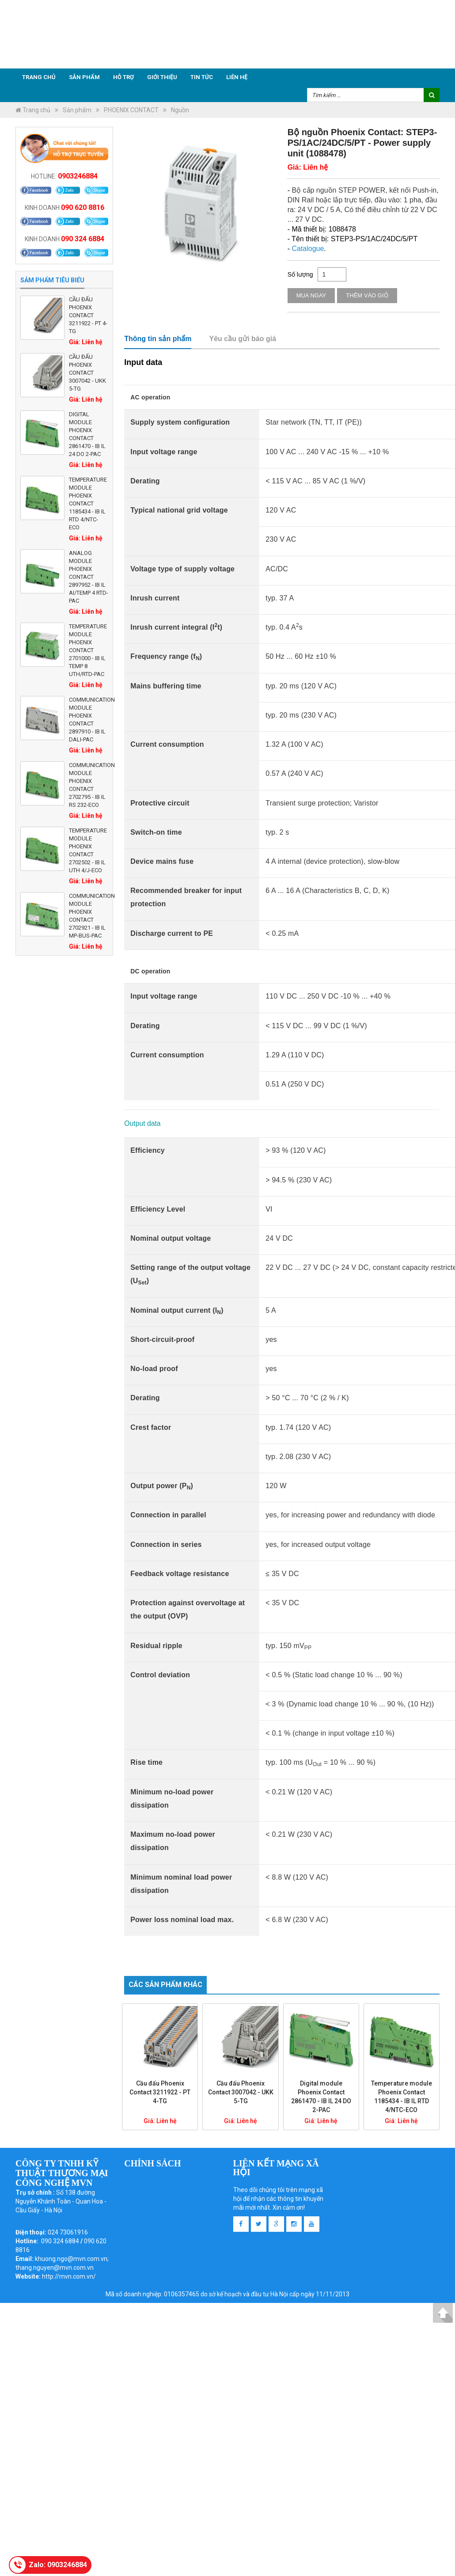  I want to click on 0903246884, so click(78, 176).